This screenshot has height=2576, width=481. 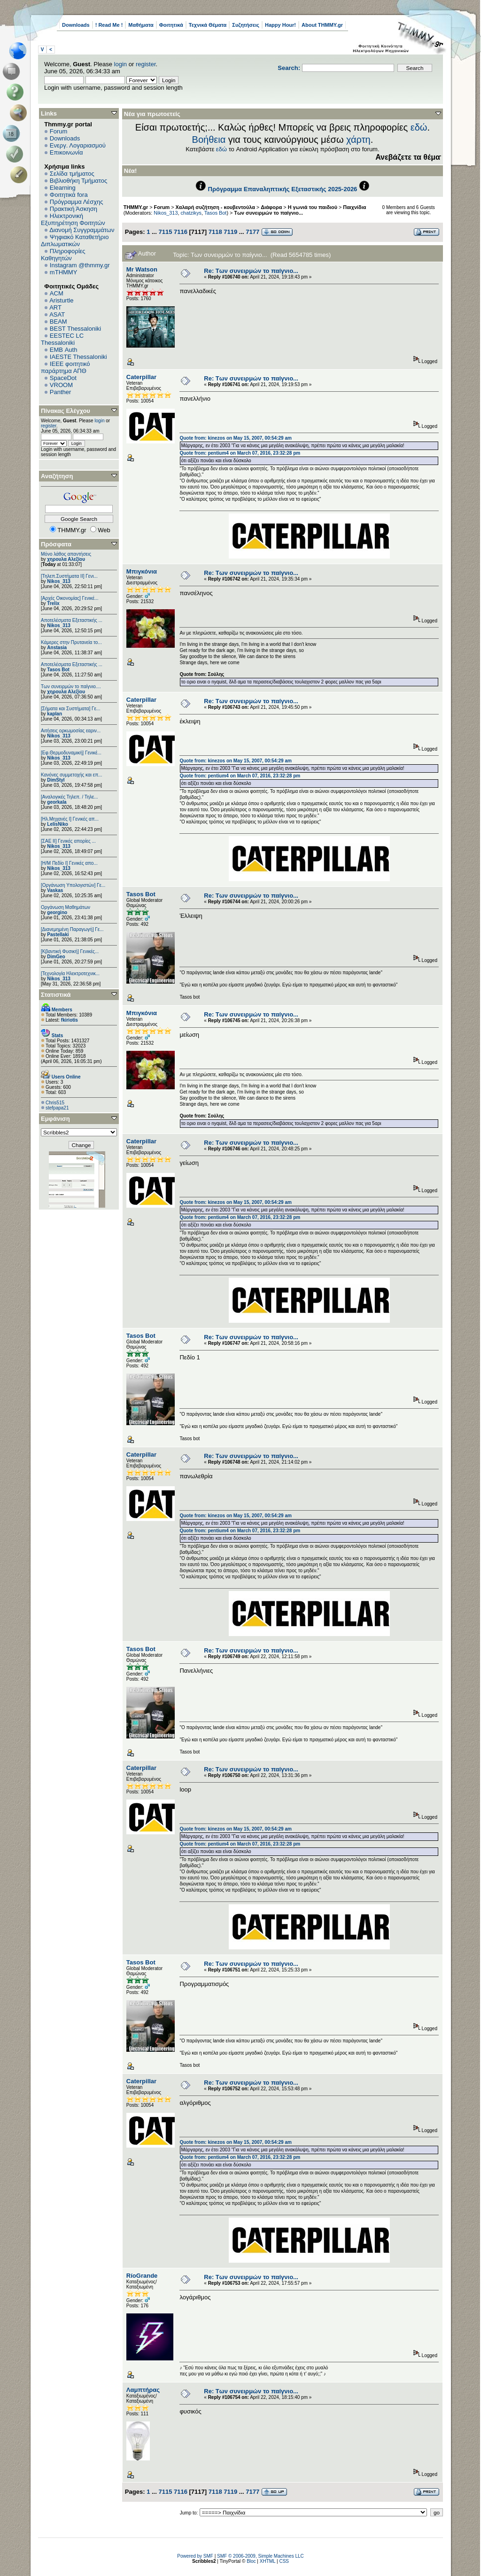 What do you see at coordinates (56, 956) in the screenshot?
I see `DimGeo` at bounding box center [56, 956].